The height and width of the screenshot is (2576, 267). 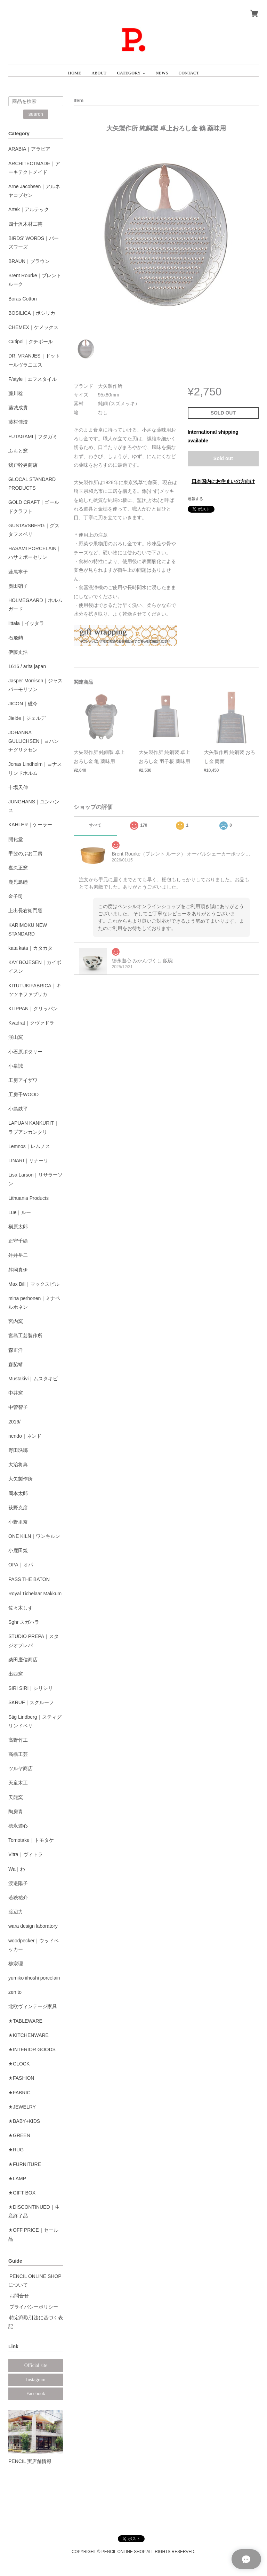 I want to click on ★FABRIC, so click(x=19, y=2092).